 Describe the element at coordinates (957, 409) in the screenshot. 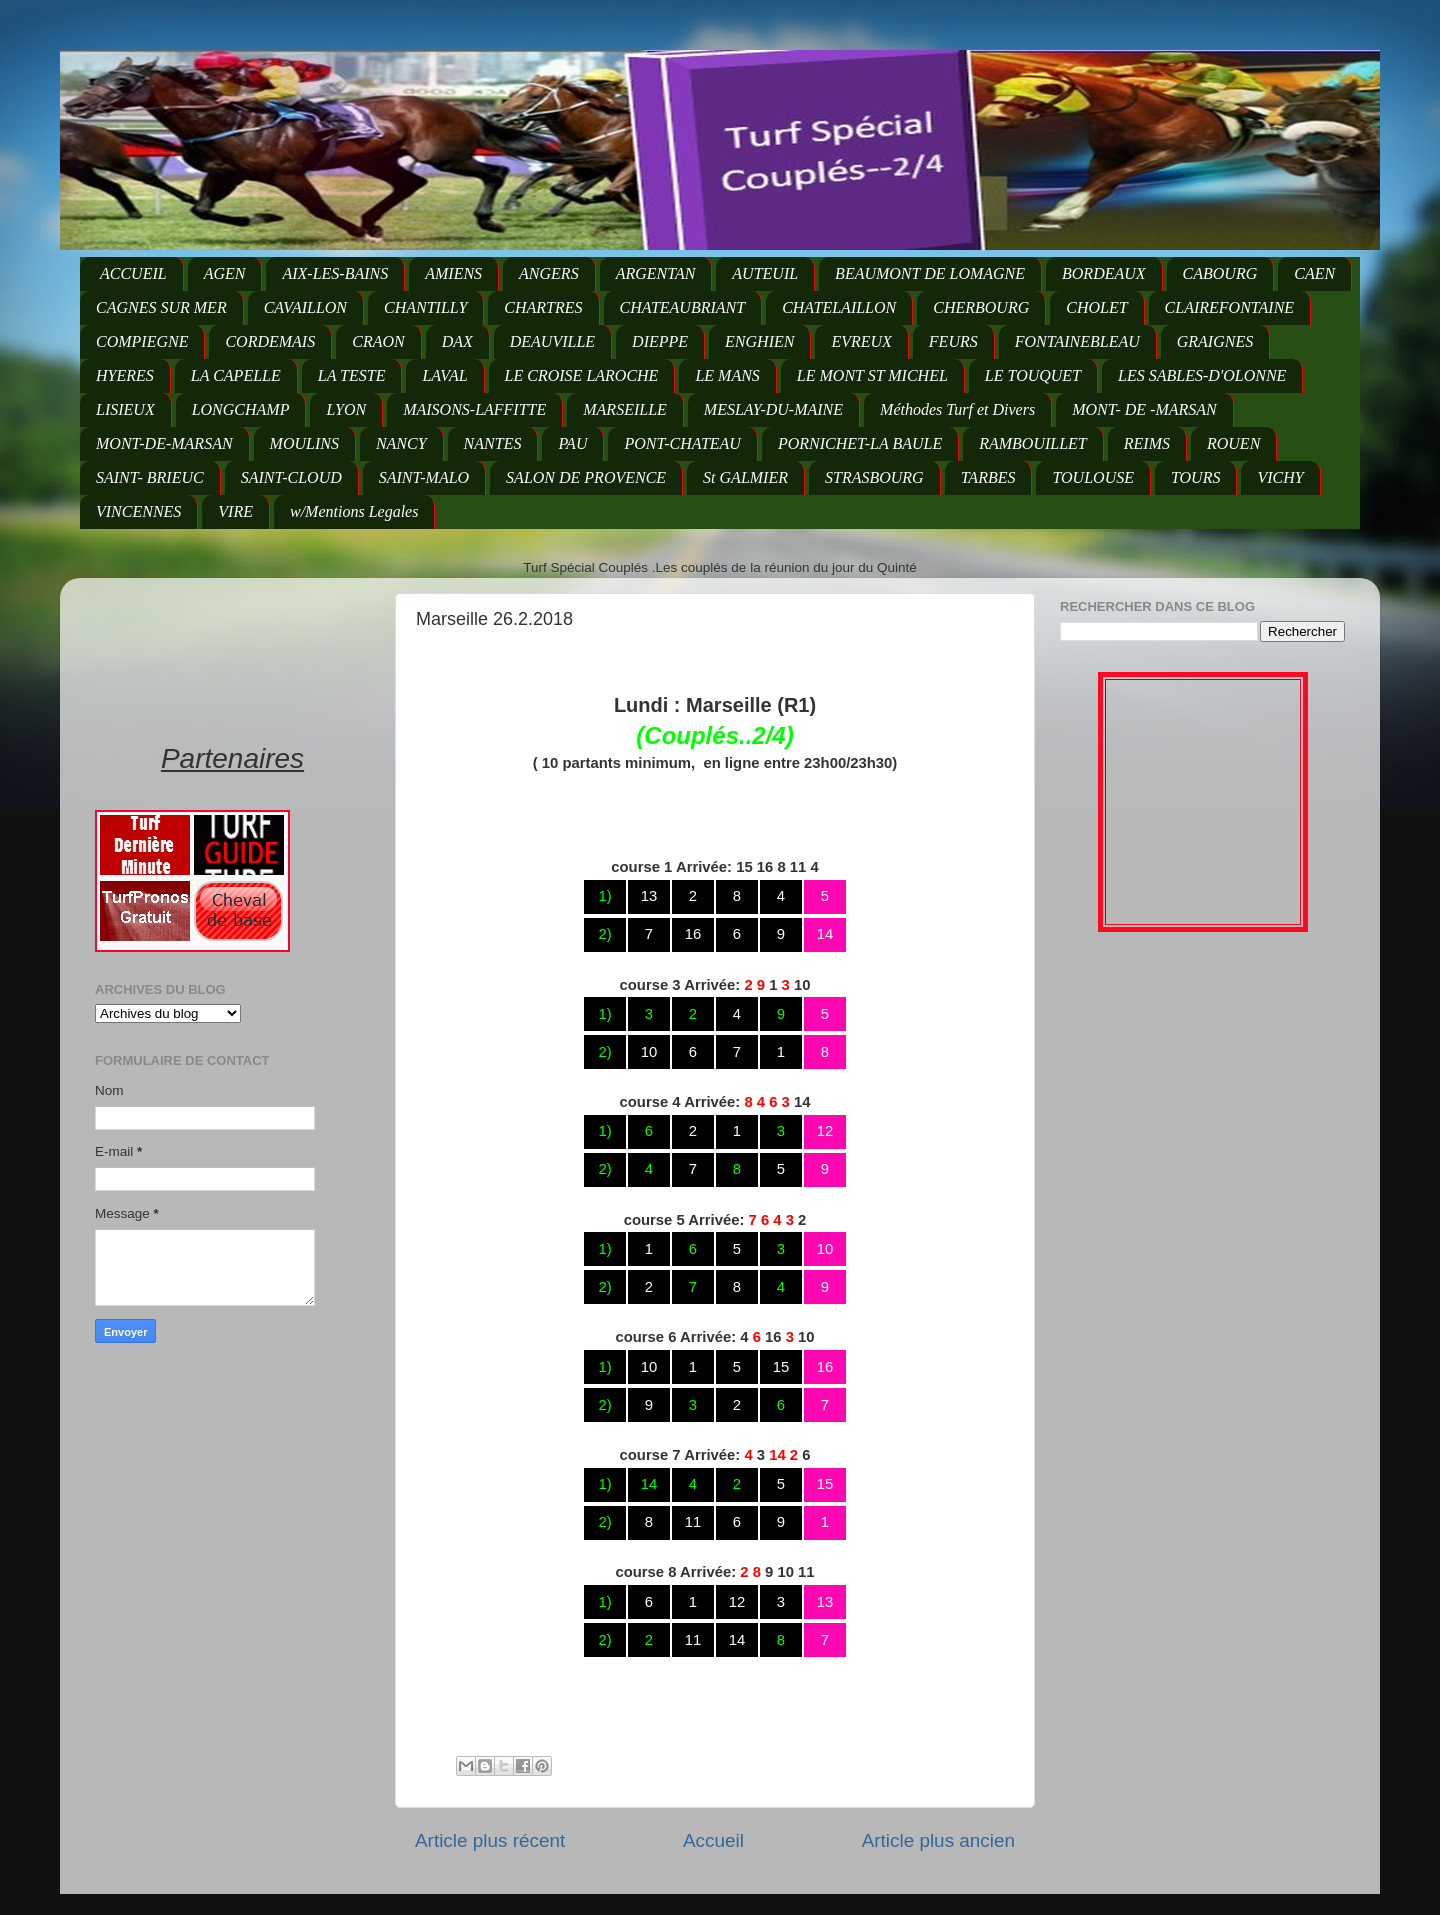

I see `Méthodes Turf et Divers` at that location.